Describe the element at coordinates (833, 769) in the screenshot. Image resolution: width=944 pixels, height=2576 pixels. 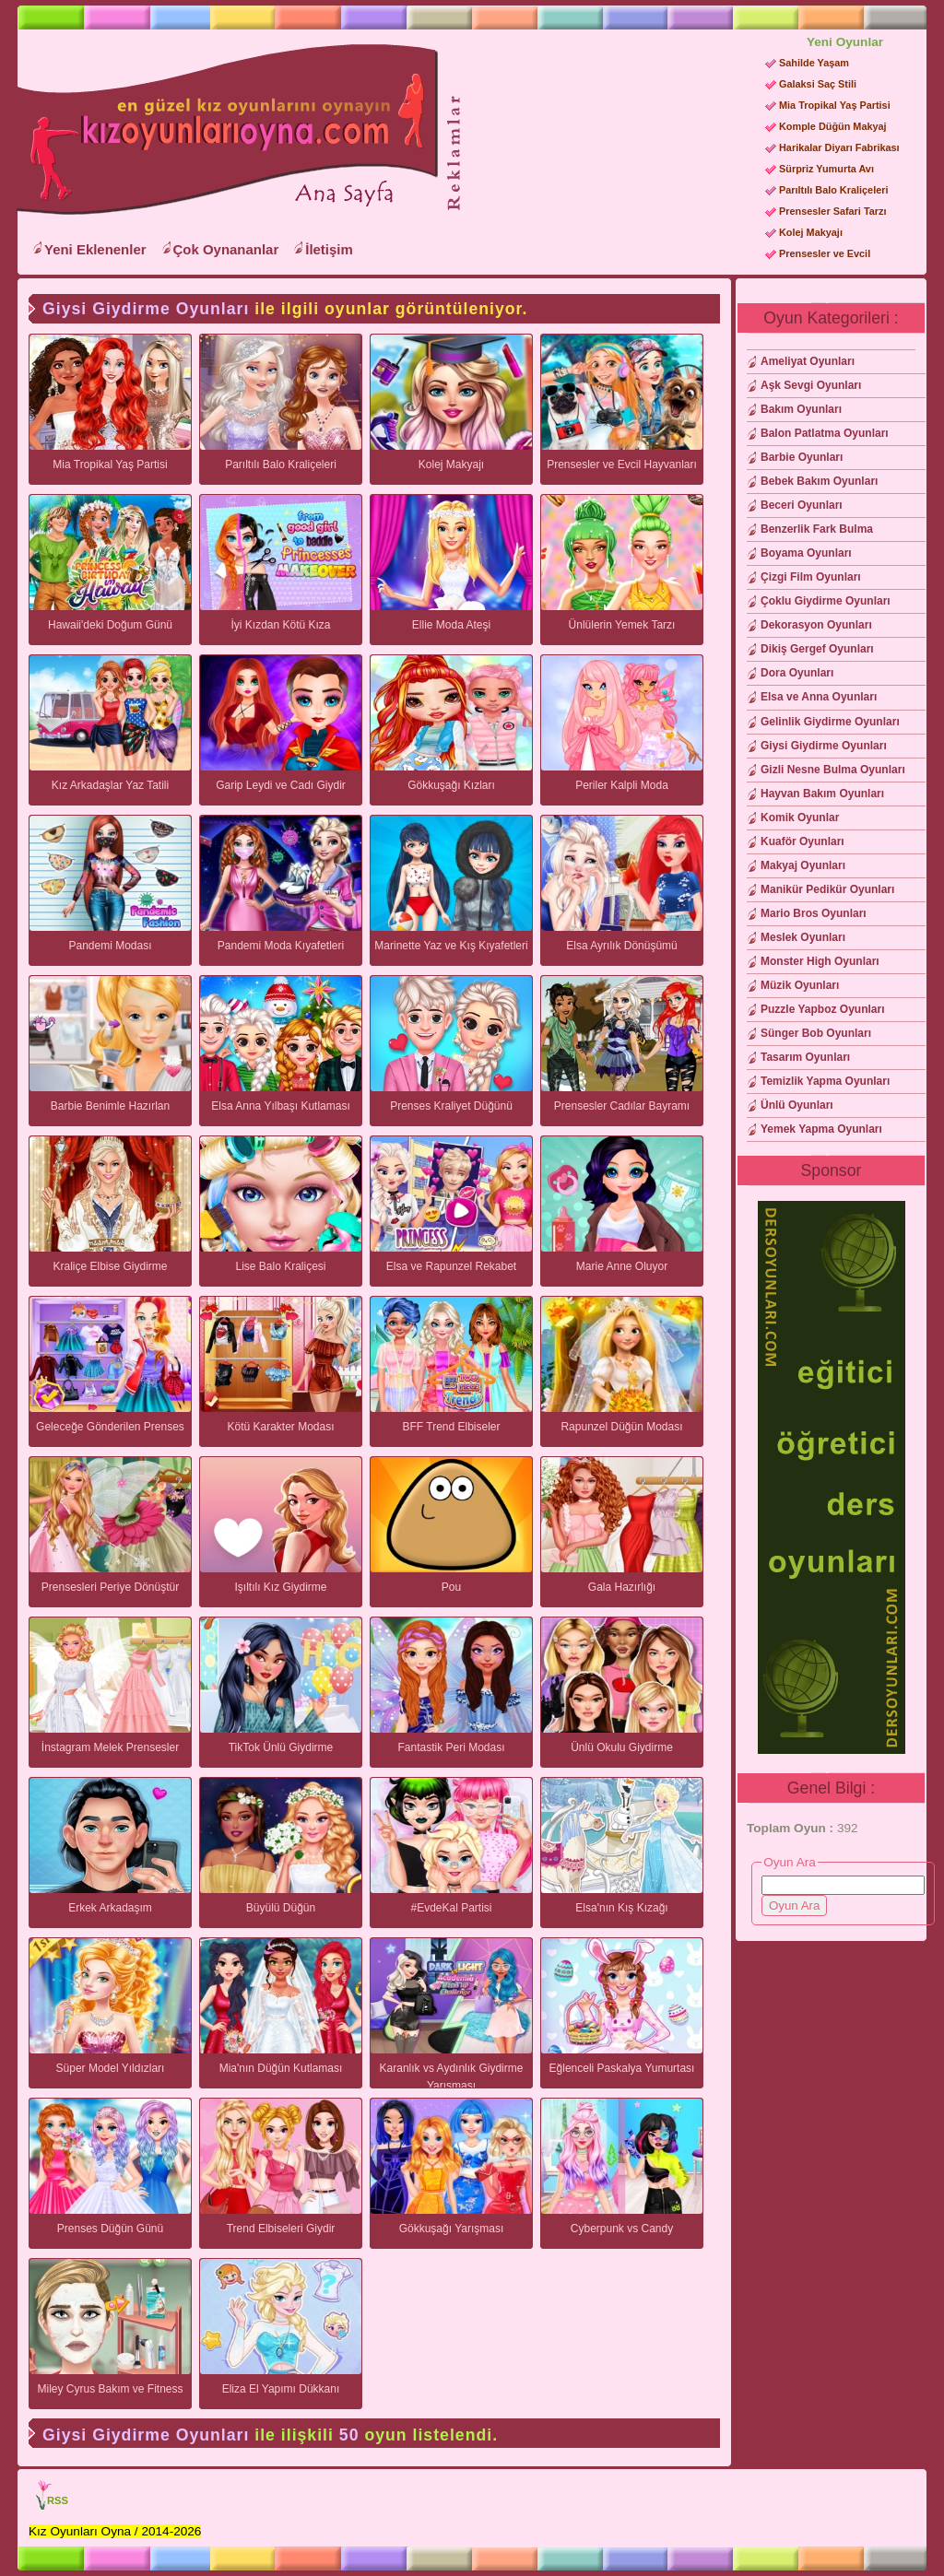
I see `Gizli Nesne Bulma Oyunları` at that location.